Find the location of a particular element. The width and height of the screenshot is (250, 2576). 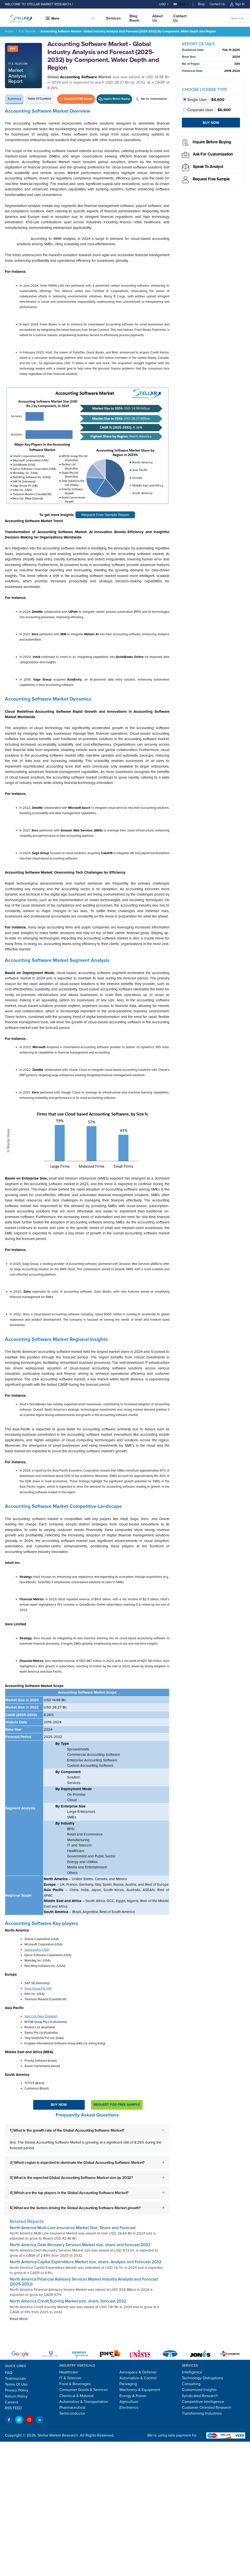

5] What are the factors driving the Global Accounting Software Market growth? is located at coordinates (75, 2207).